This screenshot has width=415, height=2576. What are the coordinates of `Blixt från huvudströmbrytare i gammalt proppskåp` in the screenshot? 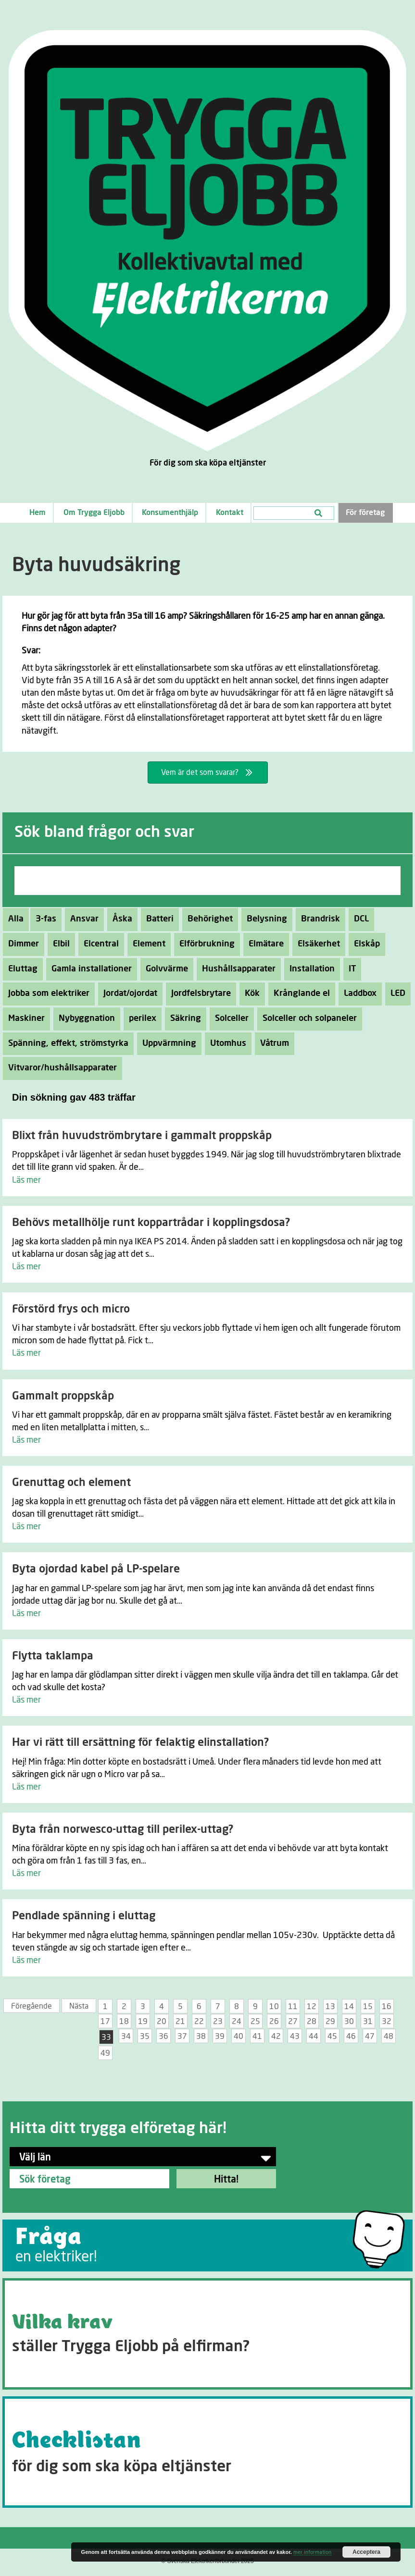 It's located at (142, 1135).